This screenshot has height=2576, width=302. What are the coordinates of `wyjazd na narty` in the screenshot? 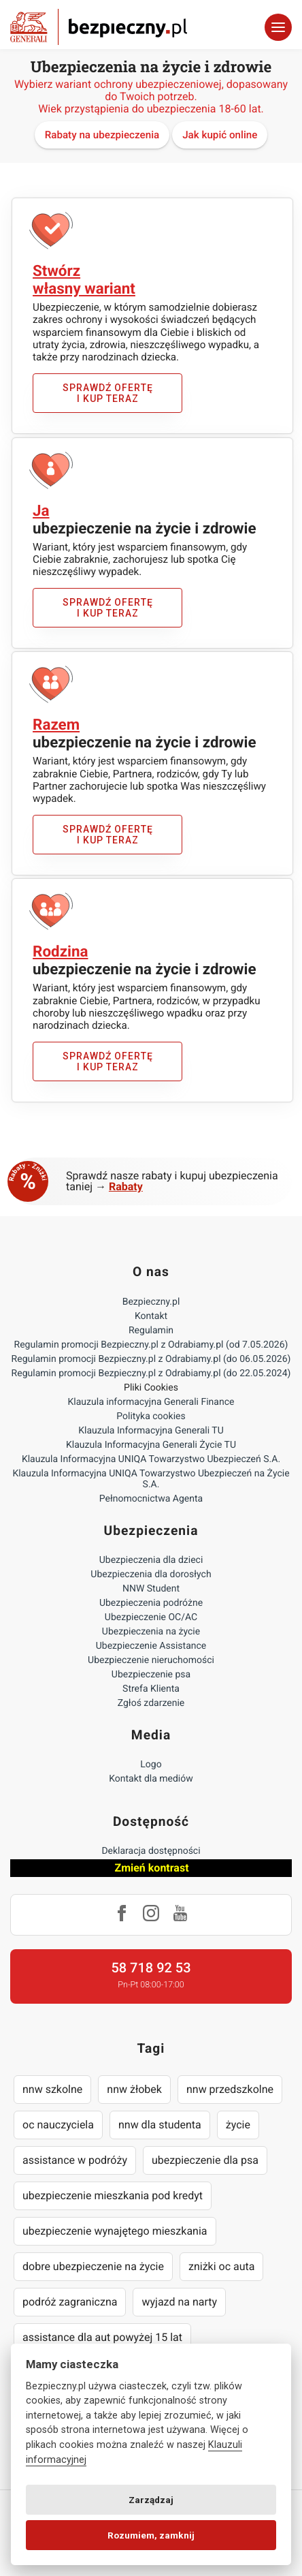 It's located at (179, 2301).